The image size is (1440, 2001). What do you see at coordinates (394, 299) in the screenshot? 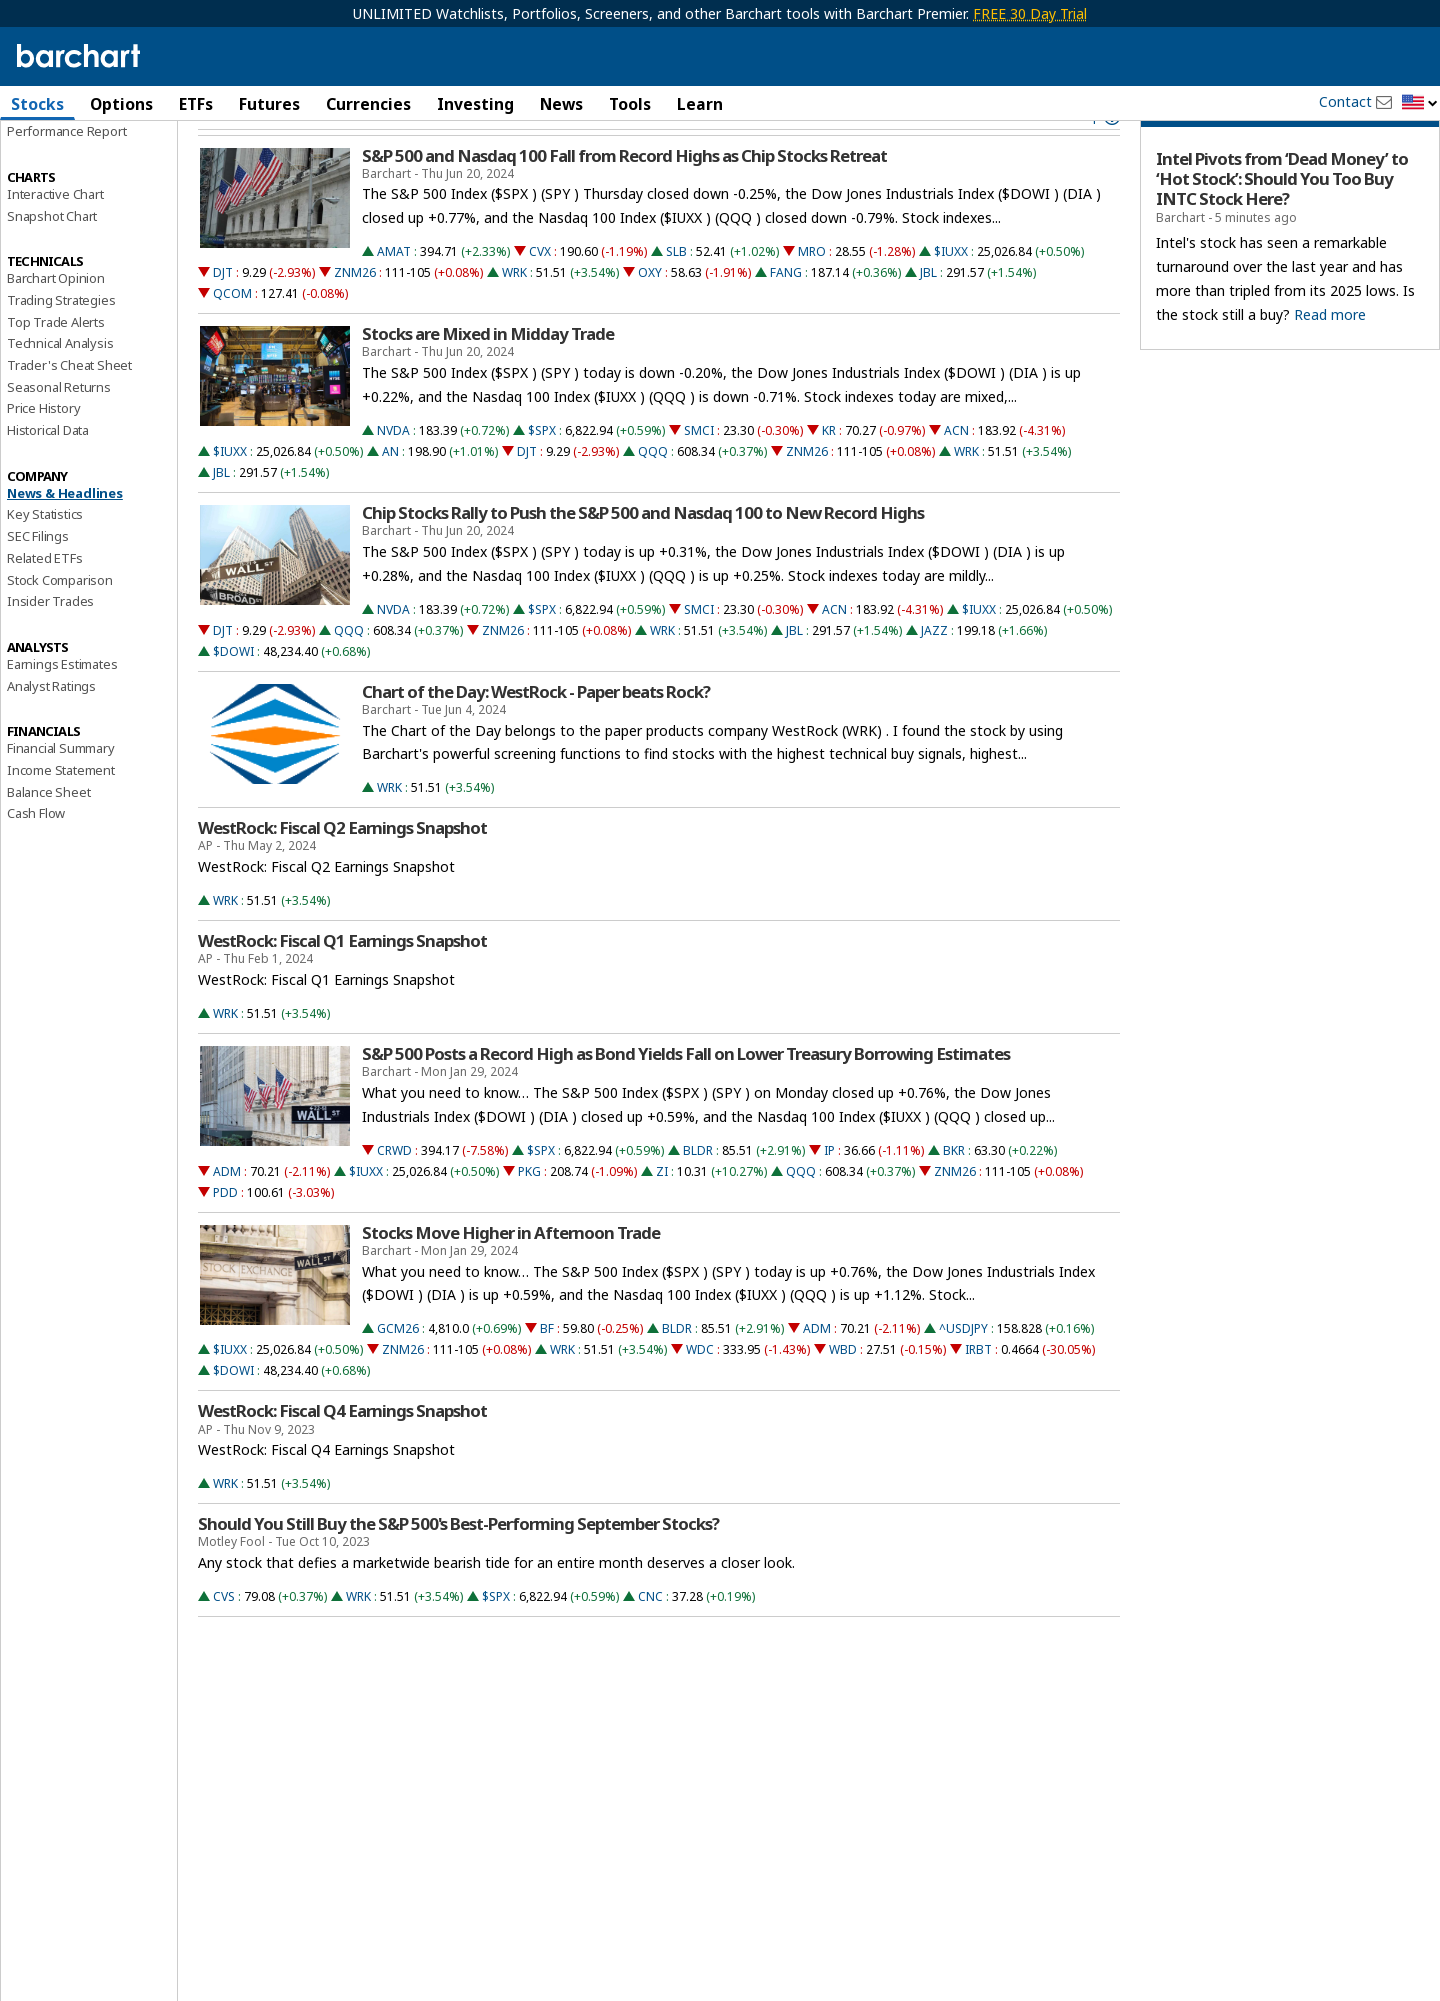
I see `AMAT` at bounding box center [394, 299].